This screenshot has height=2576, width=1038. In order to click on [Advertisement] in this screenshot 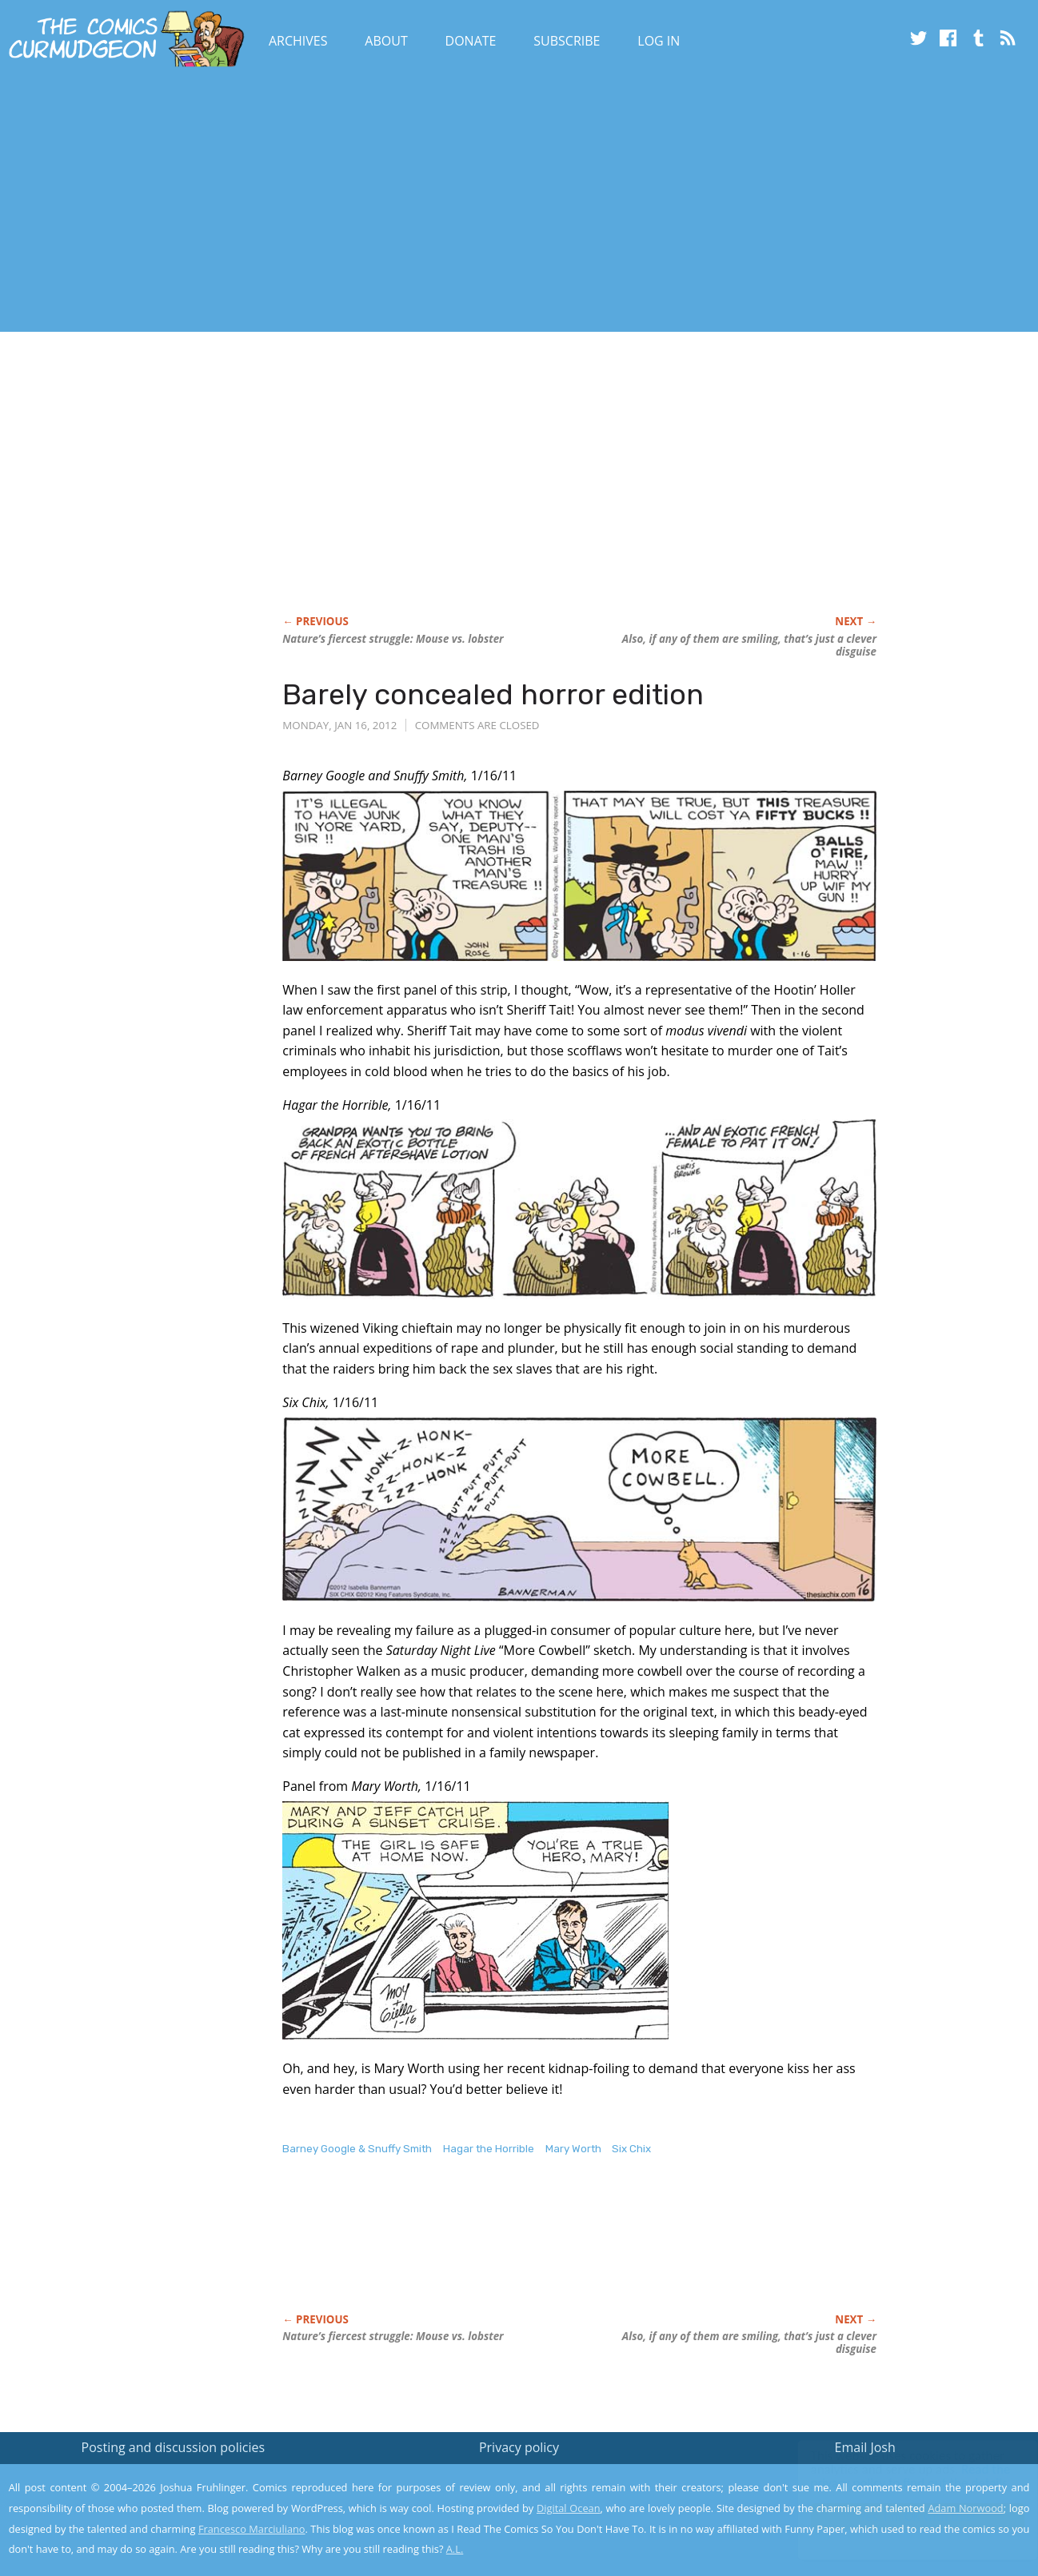, I will do `click(291, 202)`.